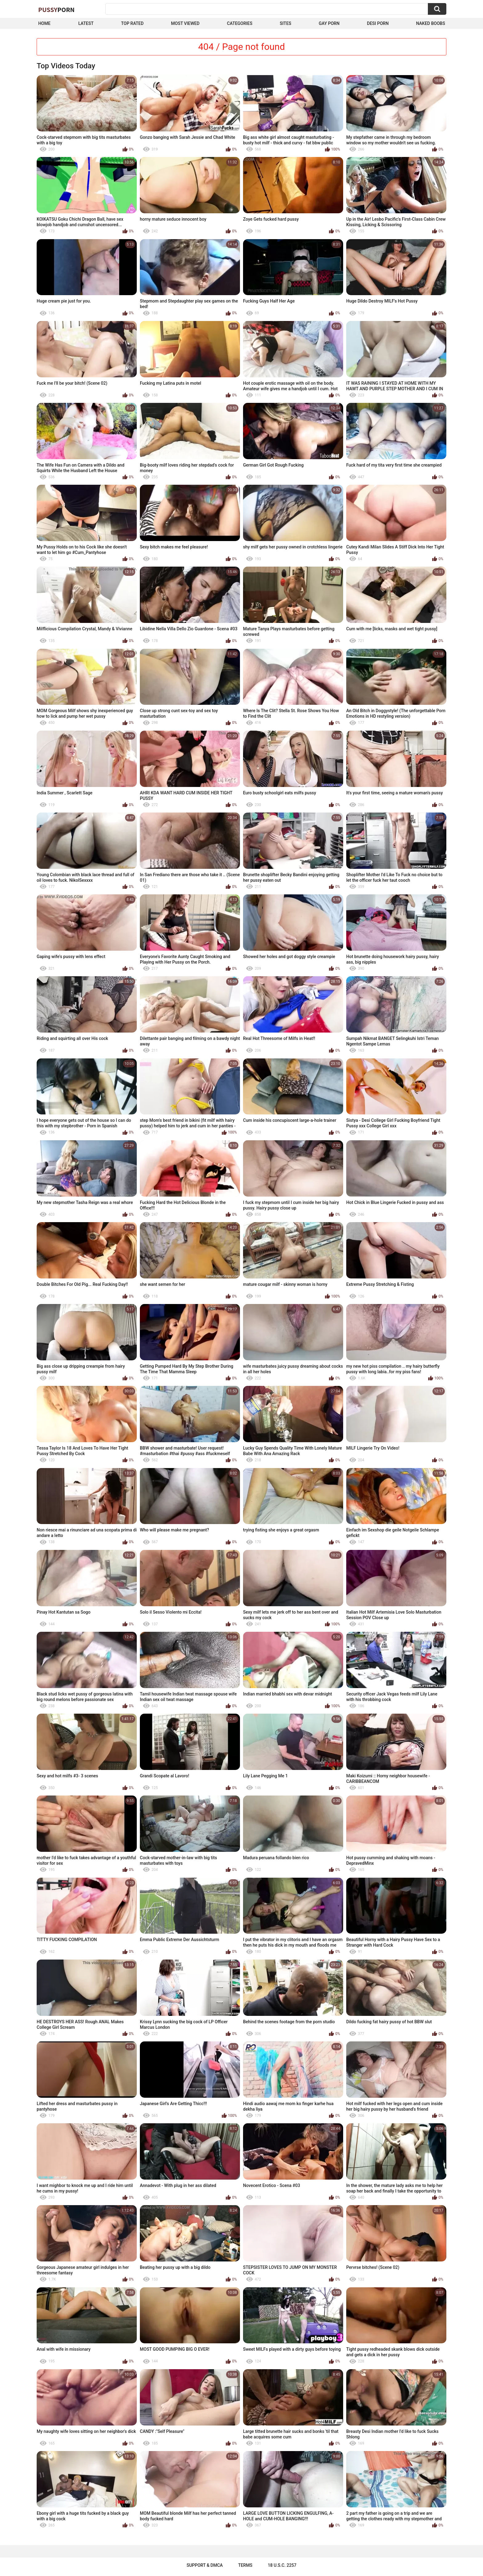 The width and height of the screenshot is (483, 2576). Describe the element at coordinates (86, 23) in the screenshot. I see `Latest` at that location.